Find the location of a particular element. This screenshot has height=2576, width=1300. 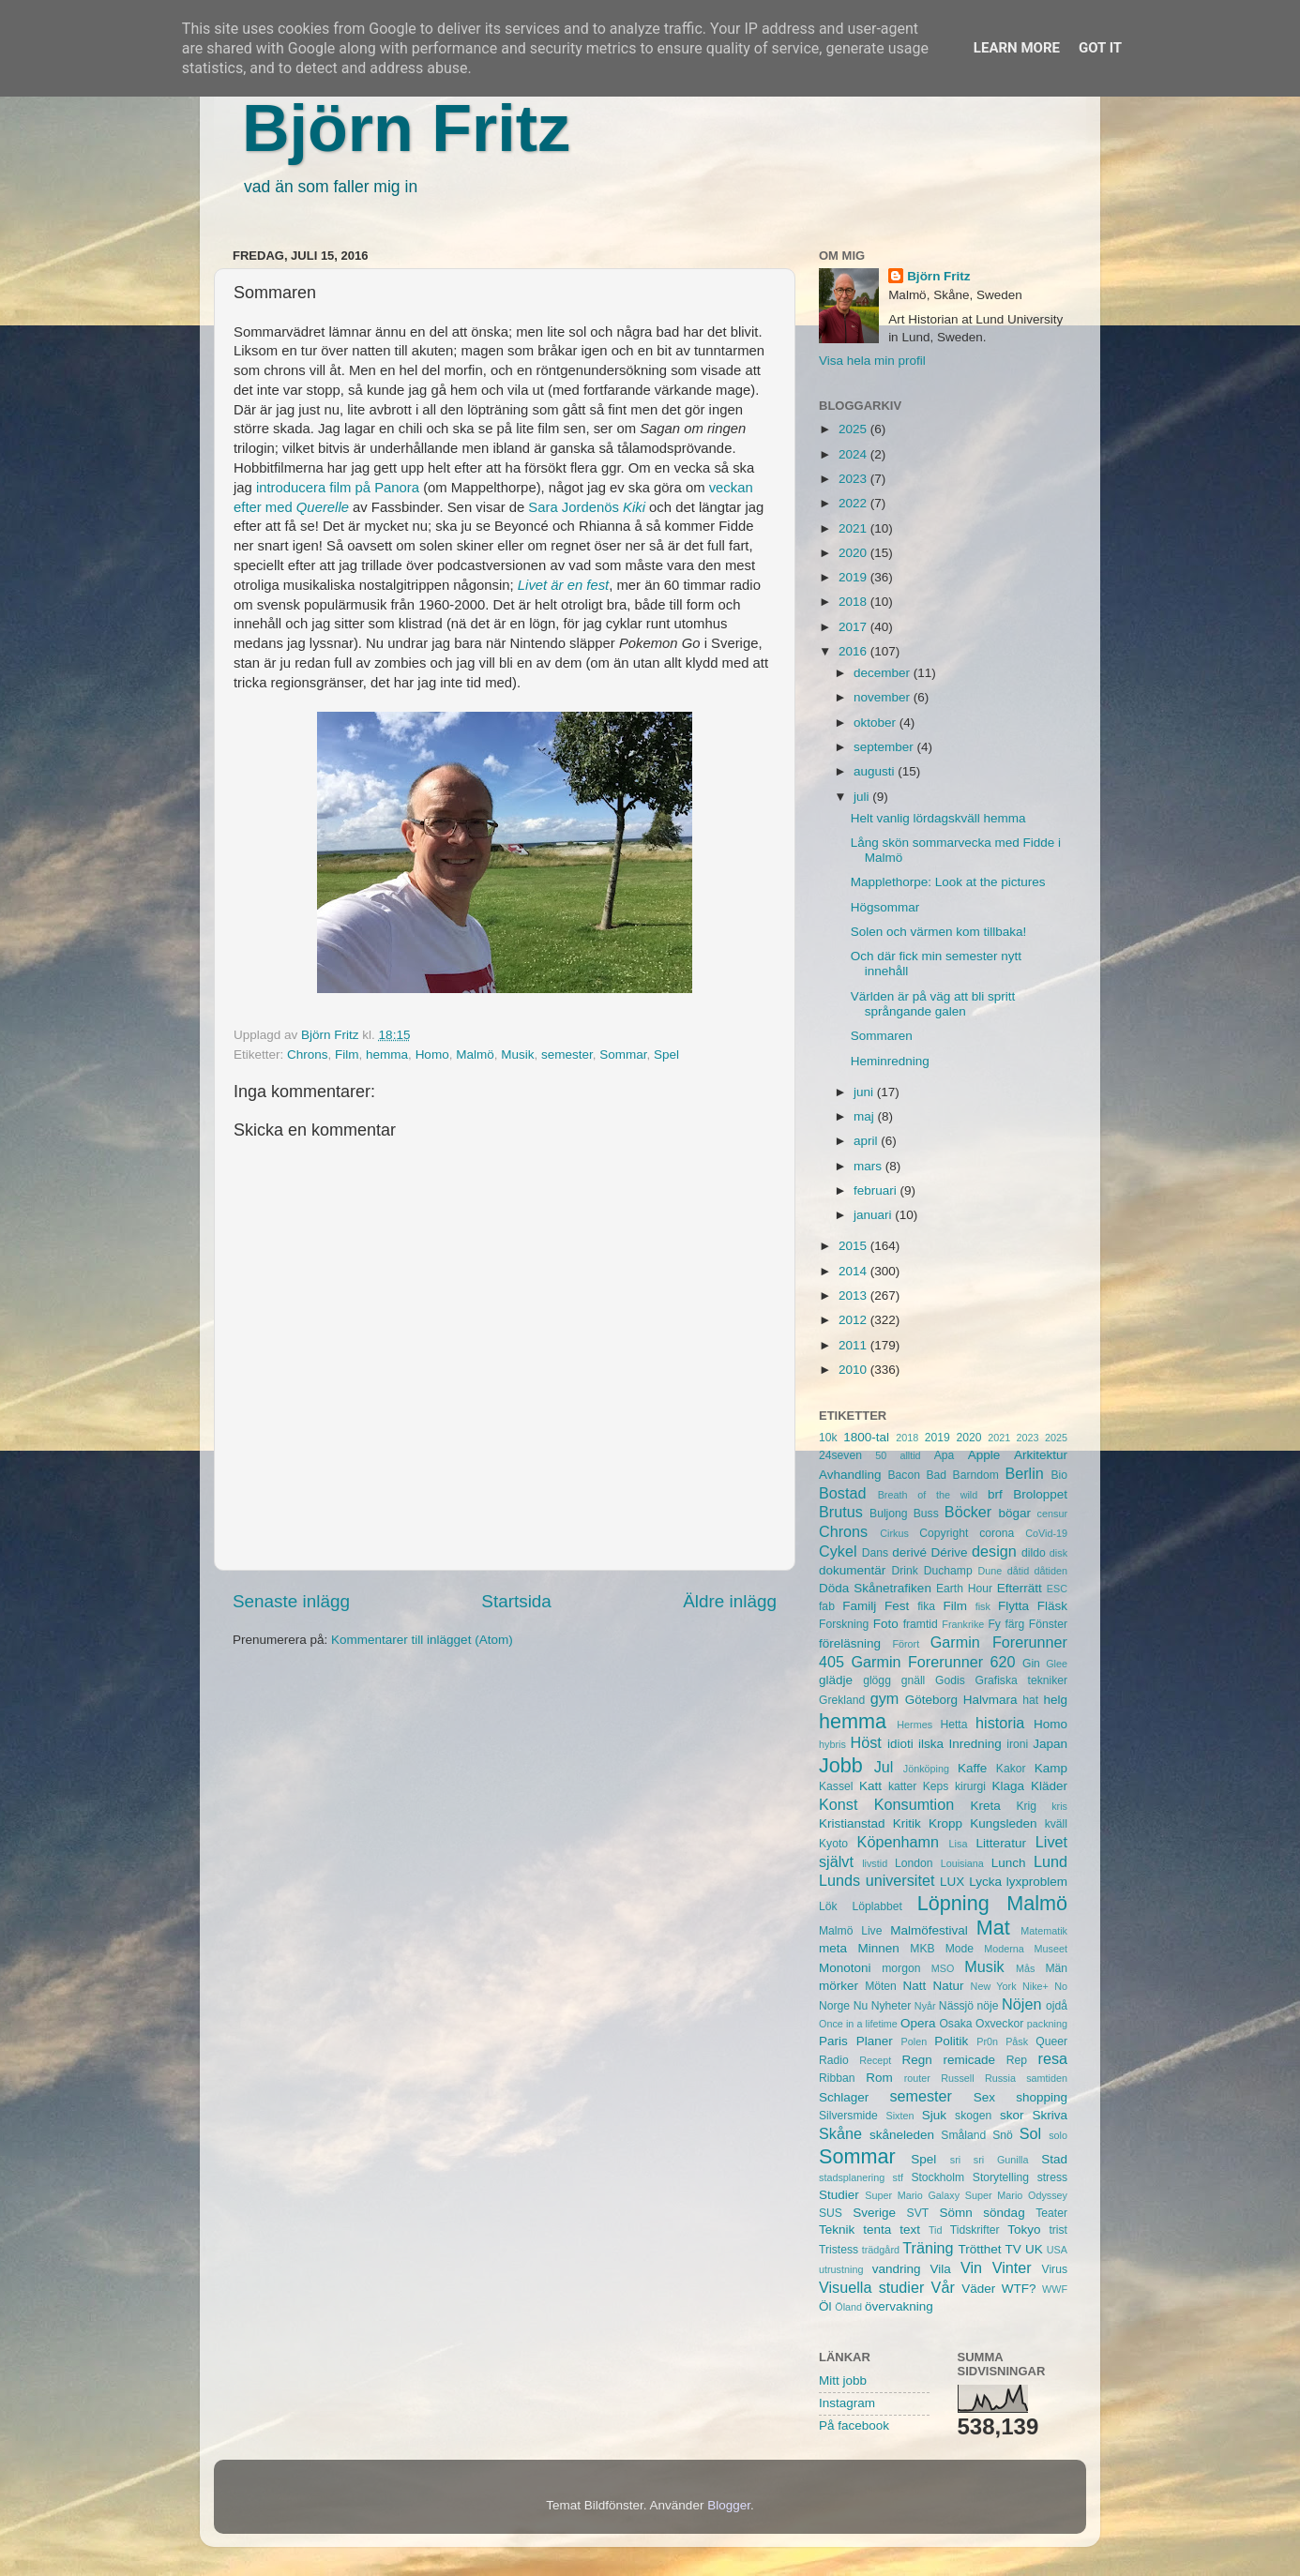

Lund is located at coordinates (1050, 1861).